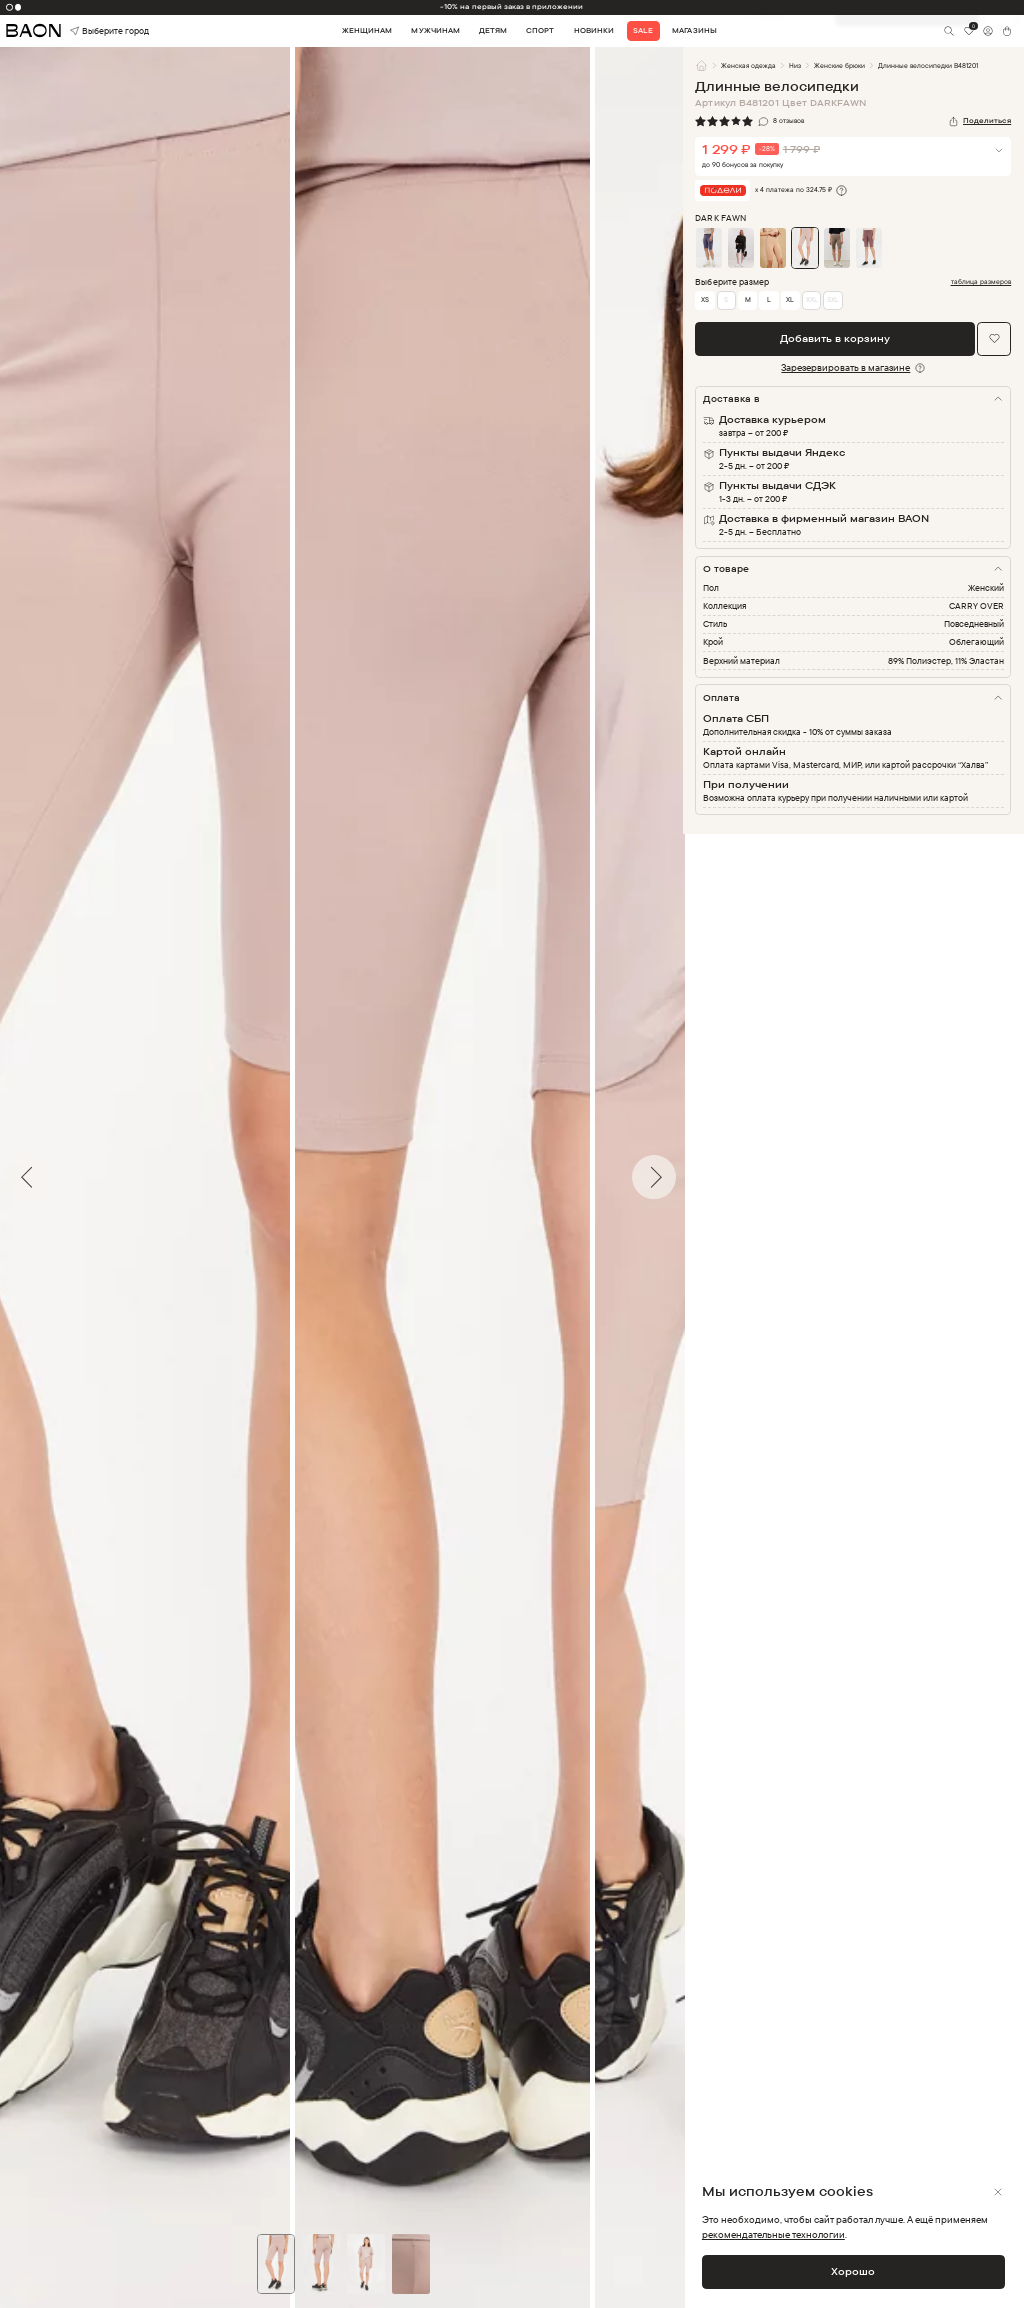 This screenshot has height=2308, width=1024. Describe the element at coordinates (643, 30) in the screenshot. I see `Sale` at that location.